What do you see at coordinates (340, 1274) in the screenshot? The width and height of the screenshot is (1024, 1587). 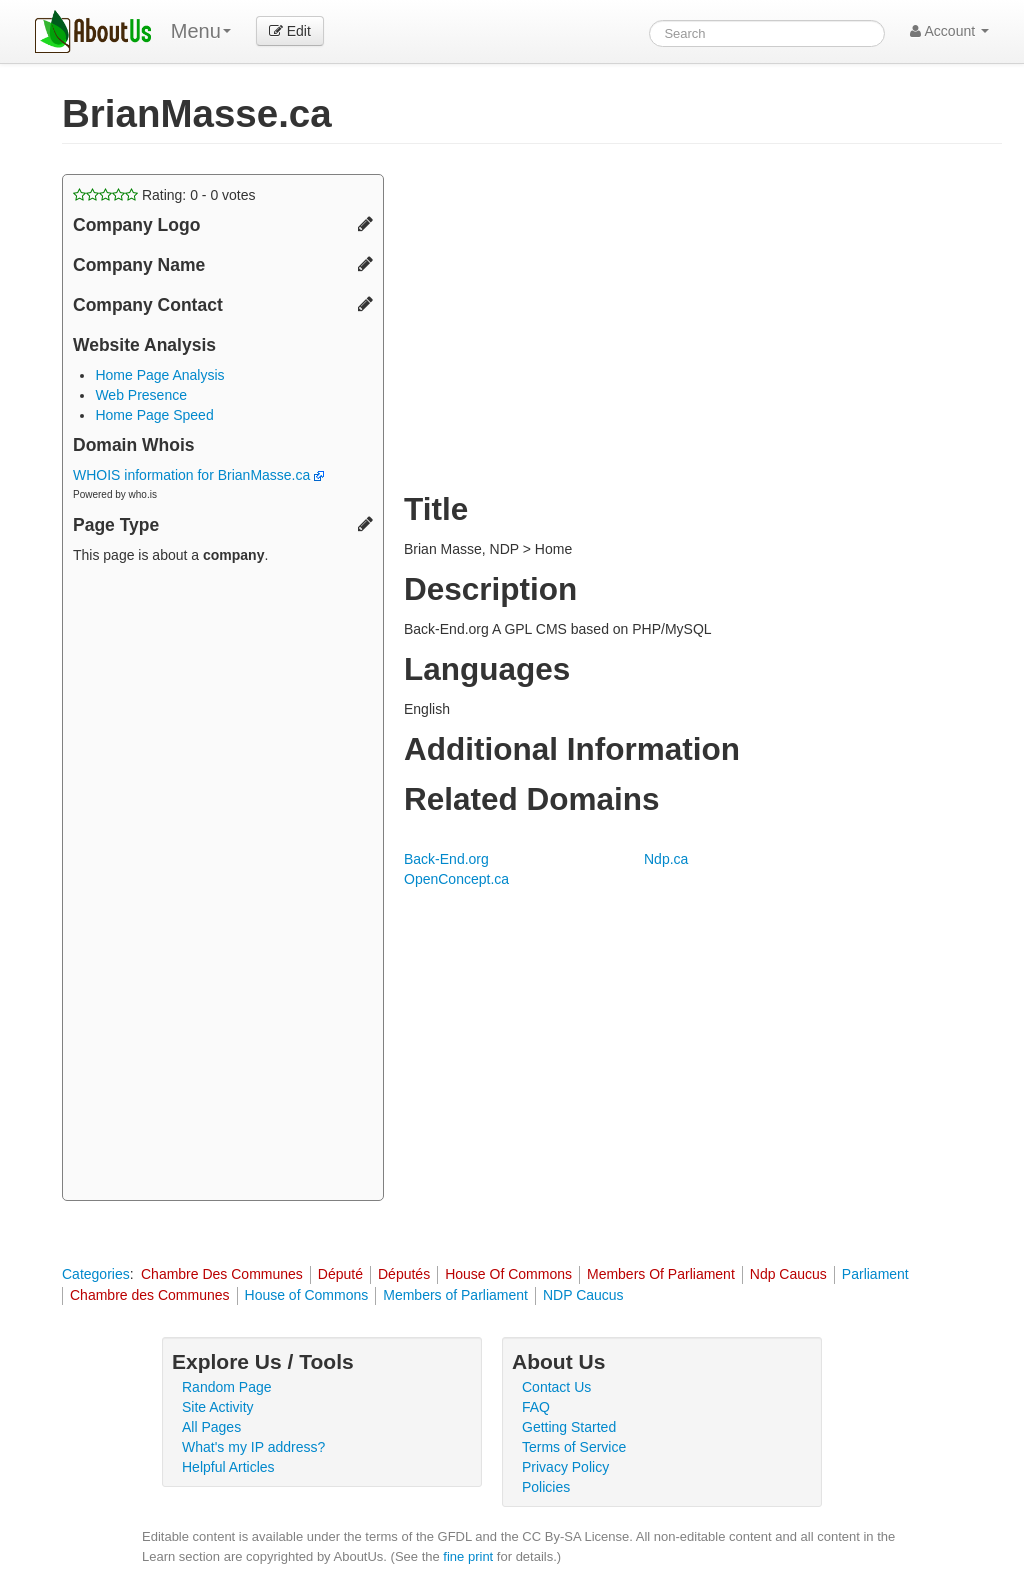 I see `Député` at bounding box center [340, 1274].